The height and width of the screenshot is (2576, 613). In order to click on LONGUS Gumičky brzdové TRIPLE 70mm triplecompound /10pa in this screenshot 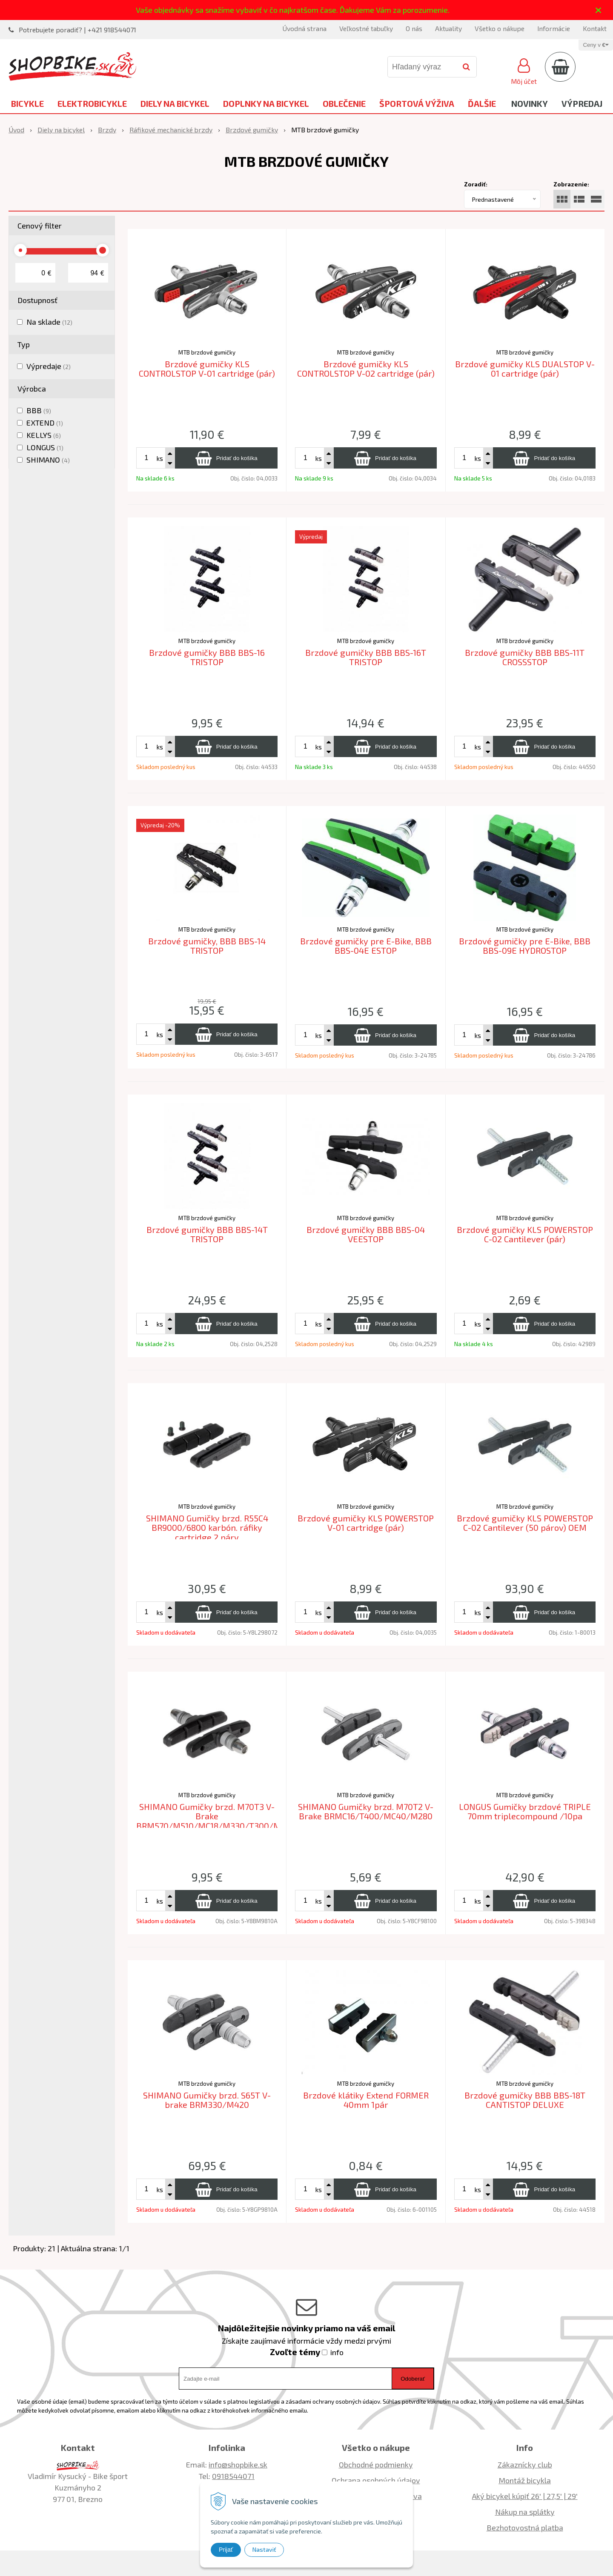, I will do `click(525, 1811)`.